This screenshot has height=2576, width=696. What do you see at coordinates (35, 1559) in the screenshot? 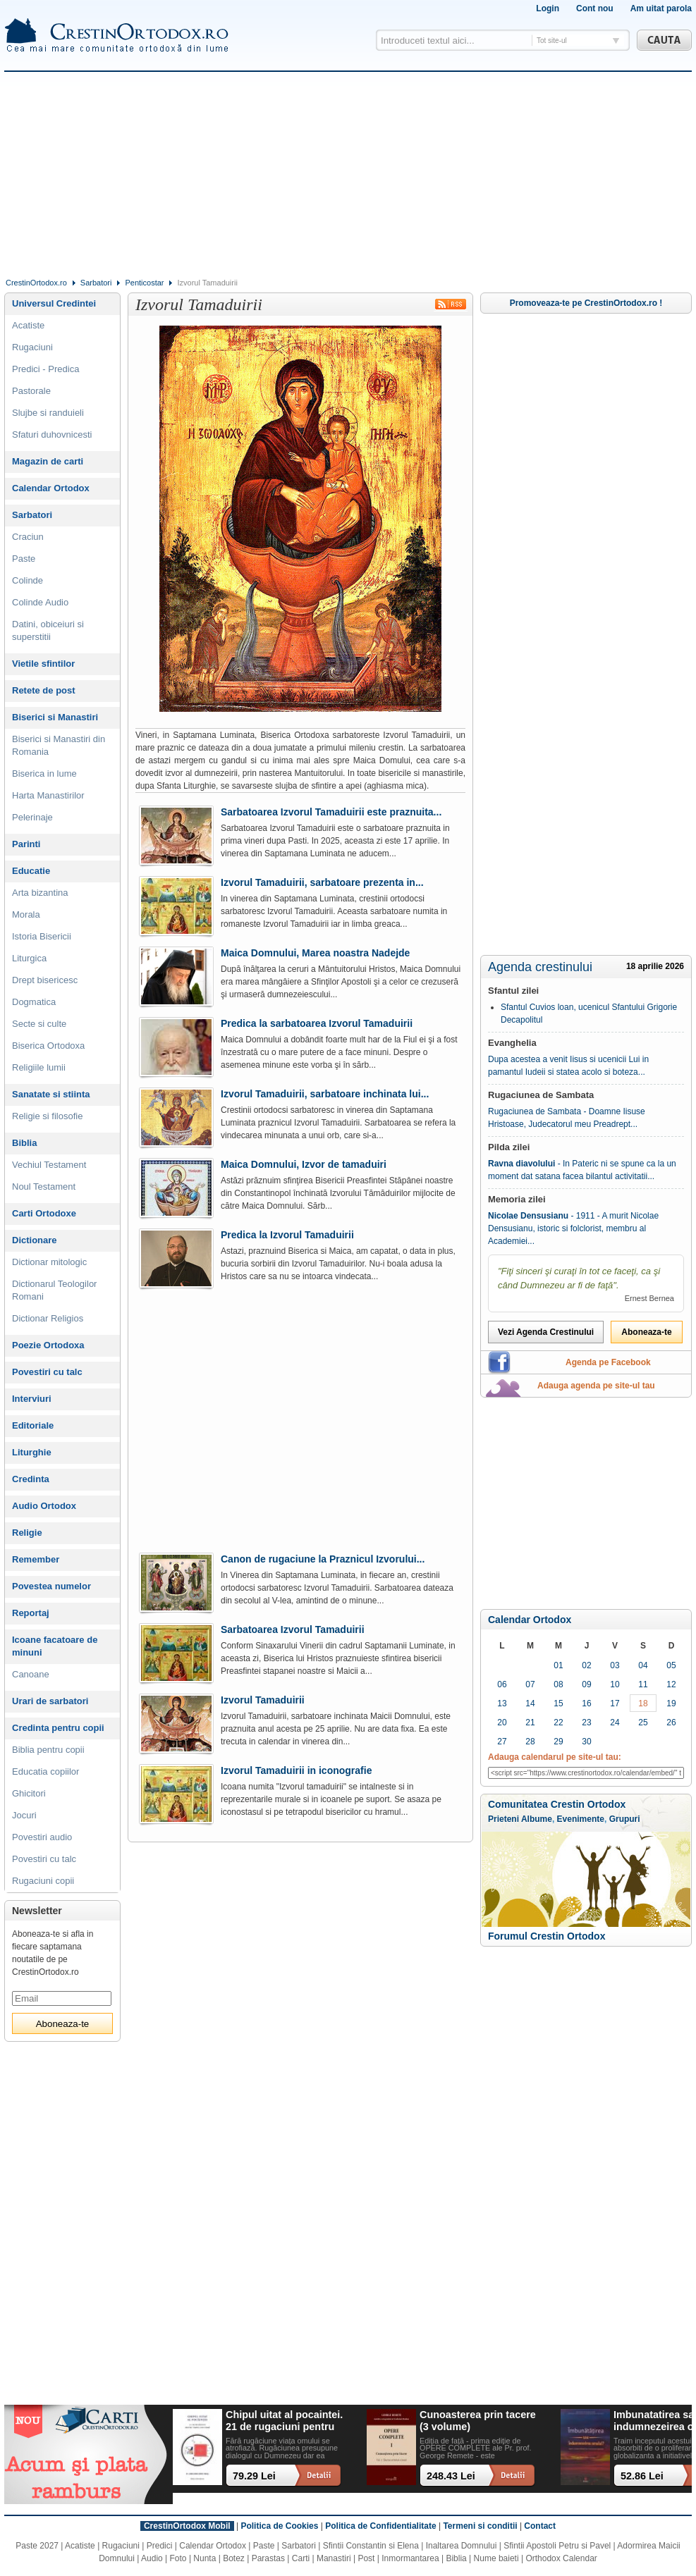
I see `Remember` at bounding box center [35, 1559].